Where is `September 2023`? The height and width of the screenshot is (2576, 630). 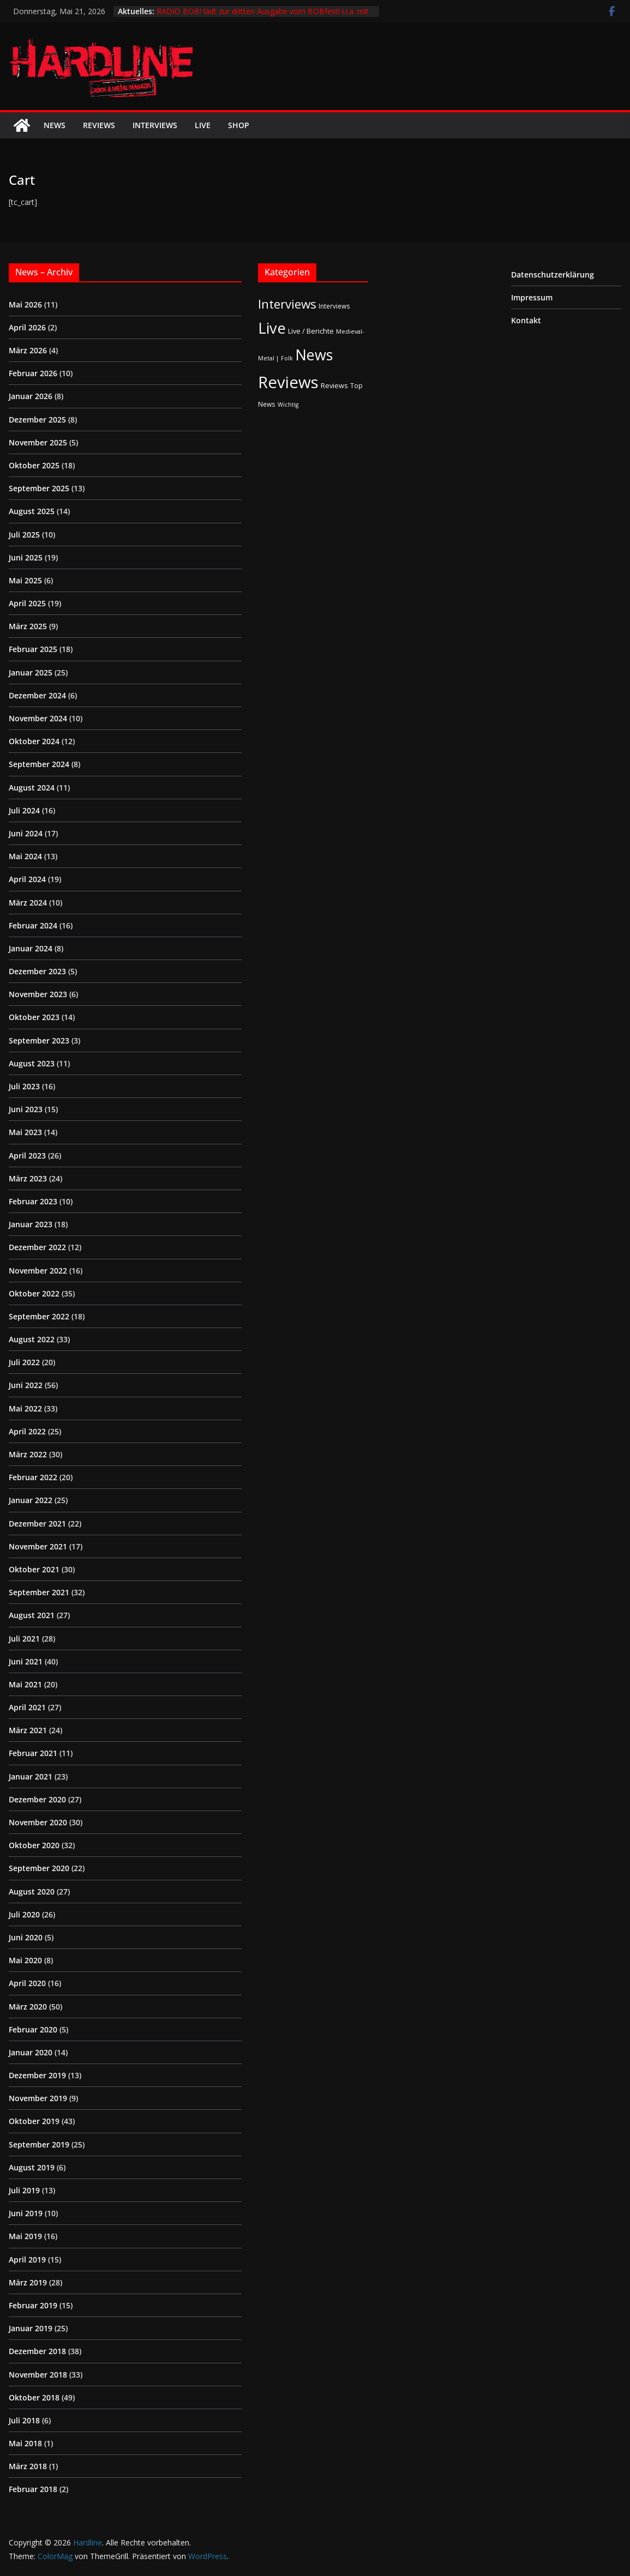 September 2023 is located at coordinates (39, 1040).